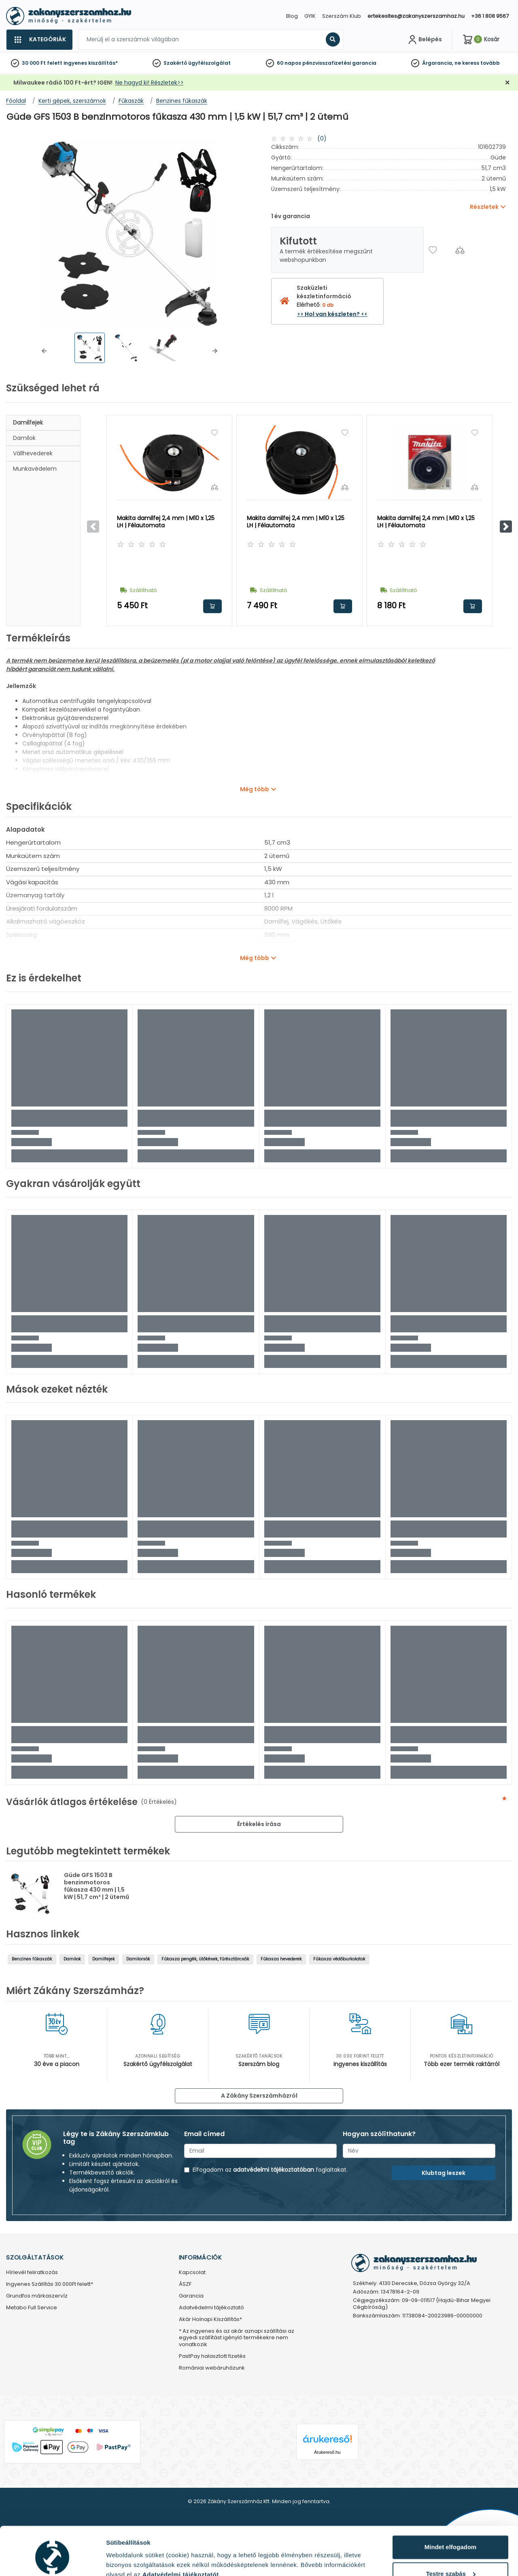 The image size is (518, 2576). Describe the element at coordinates (322, 138) in the screenshot. I see `(0)` at that location.